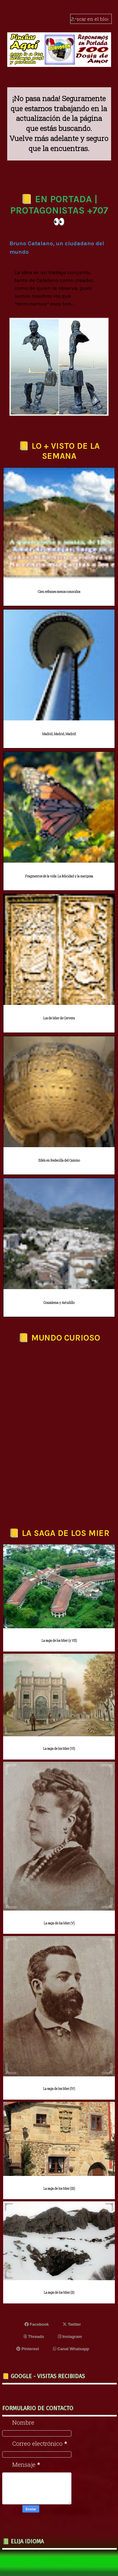 The image size is (118, 2576). I want to click on Pinterest, so click(27, 2348).